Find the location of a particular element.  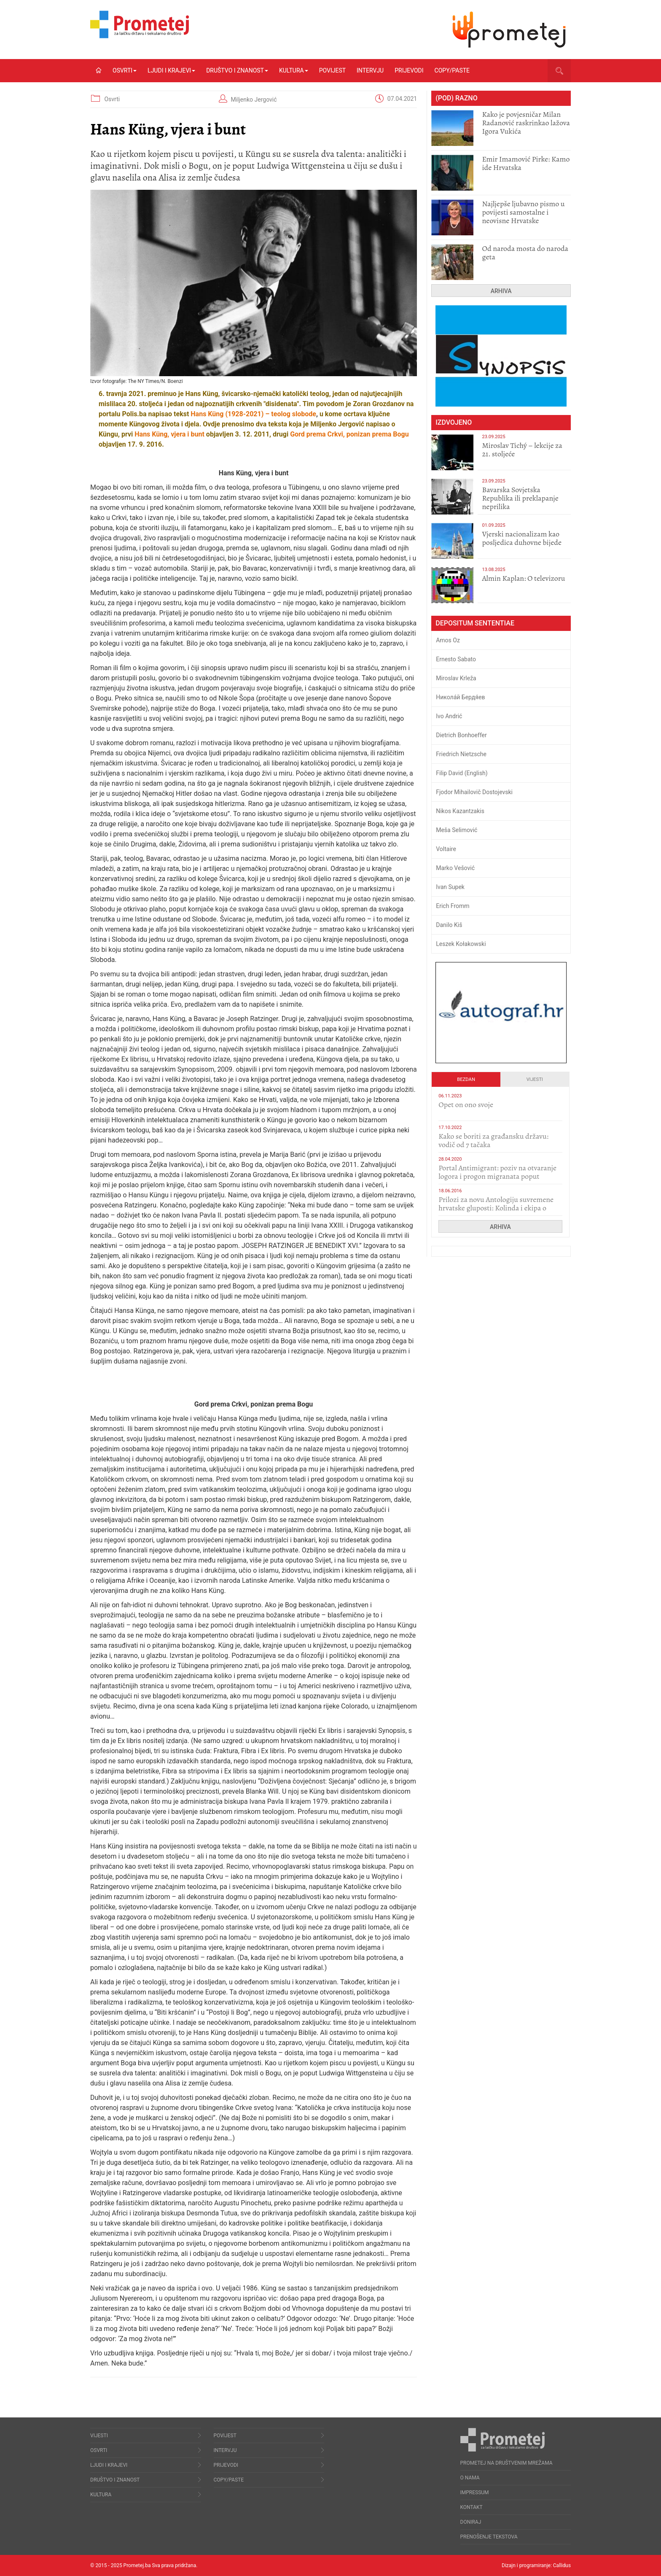

Fjodor Mihailovič Dostojevski is located at coordinates (474, 792).